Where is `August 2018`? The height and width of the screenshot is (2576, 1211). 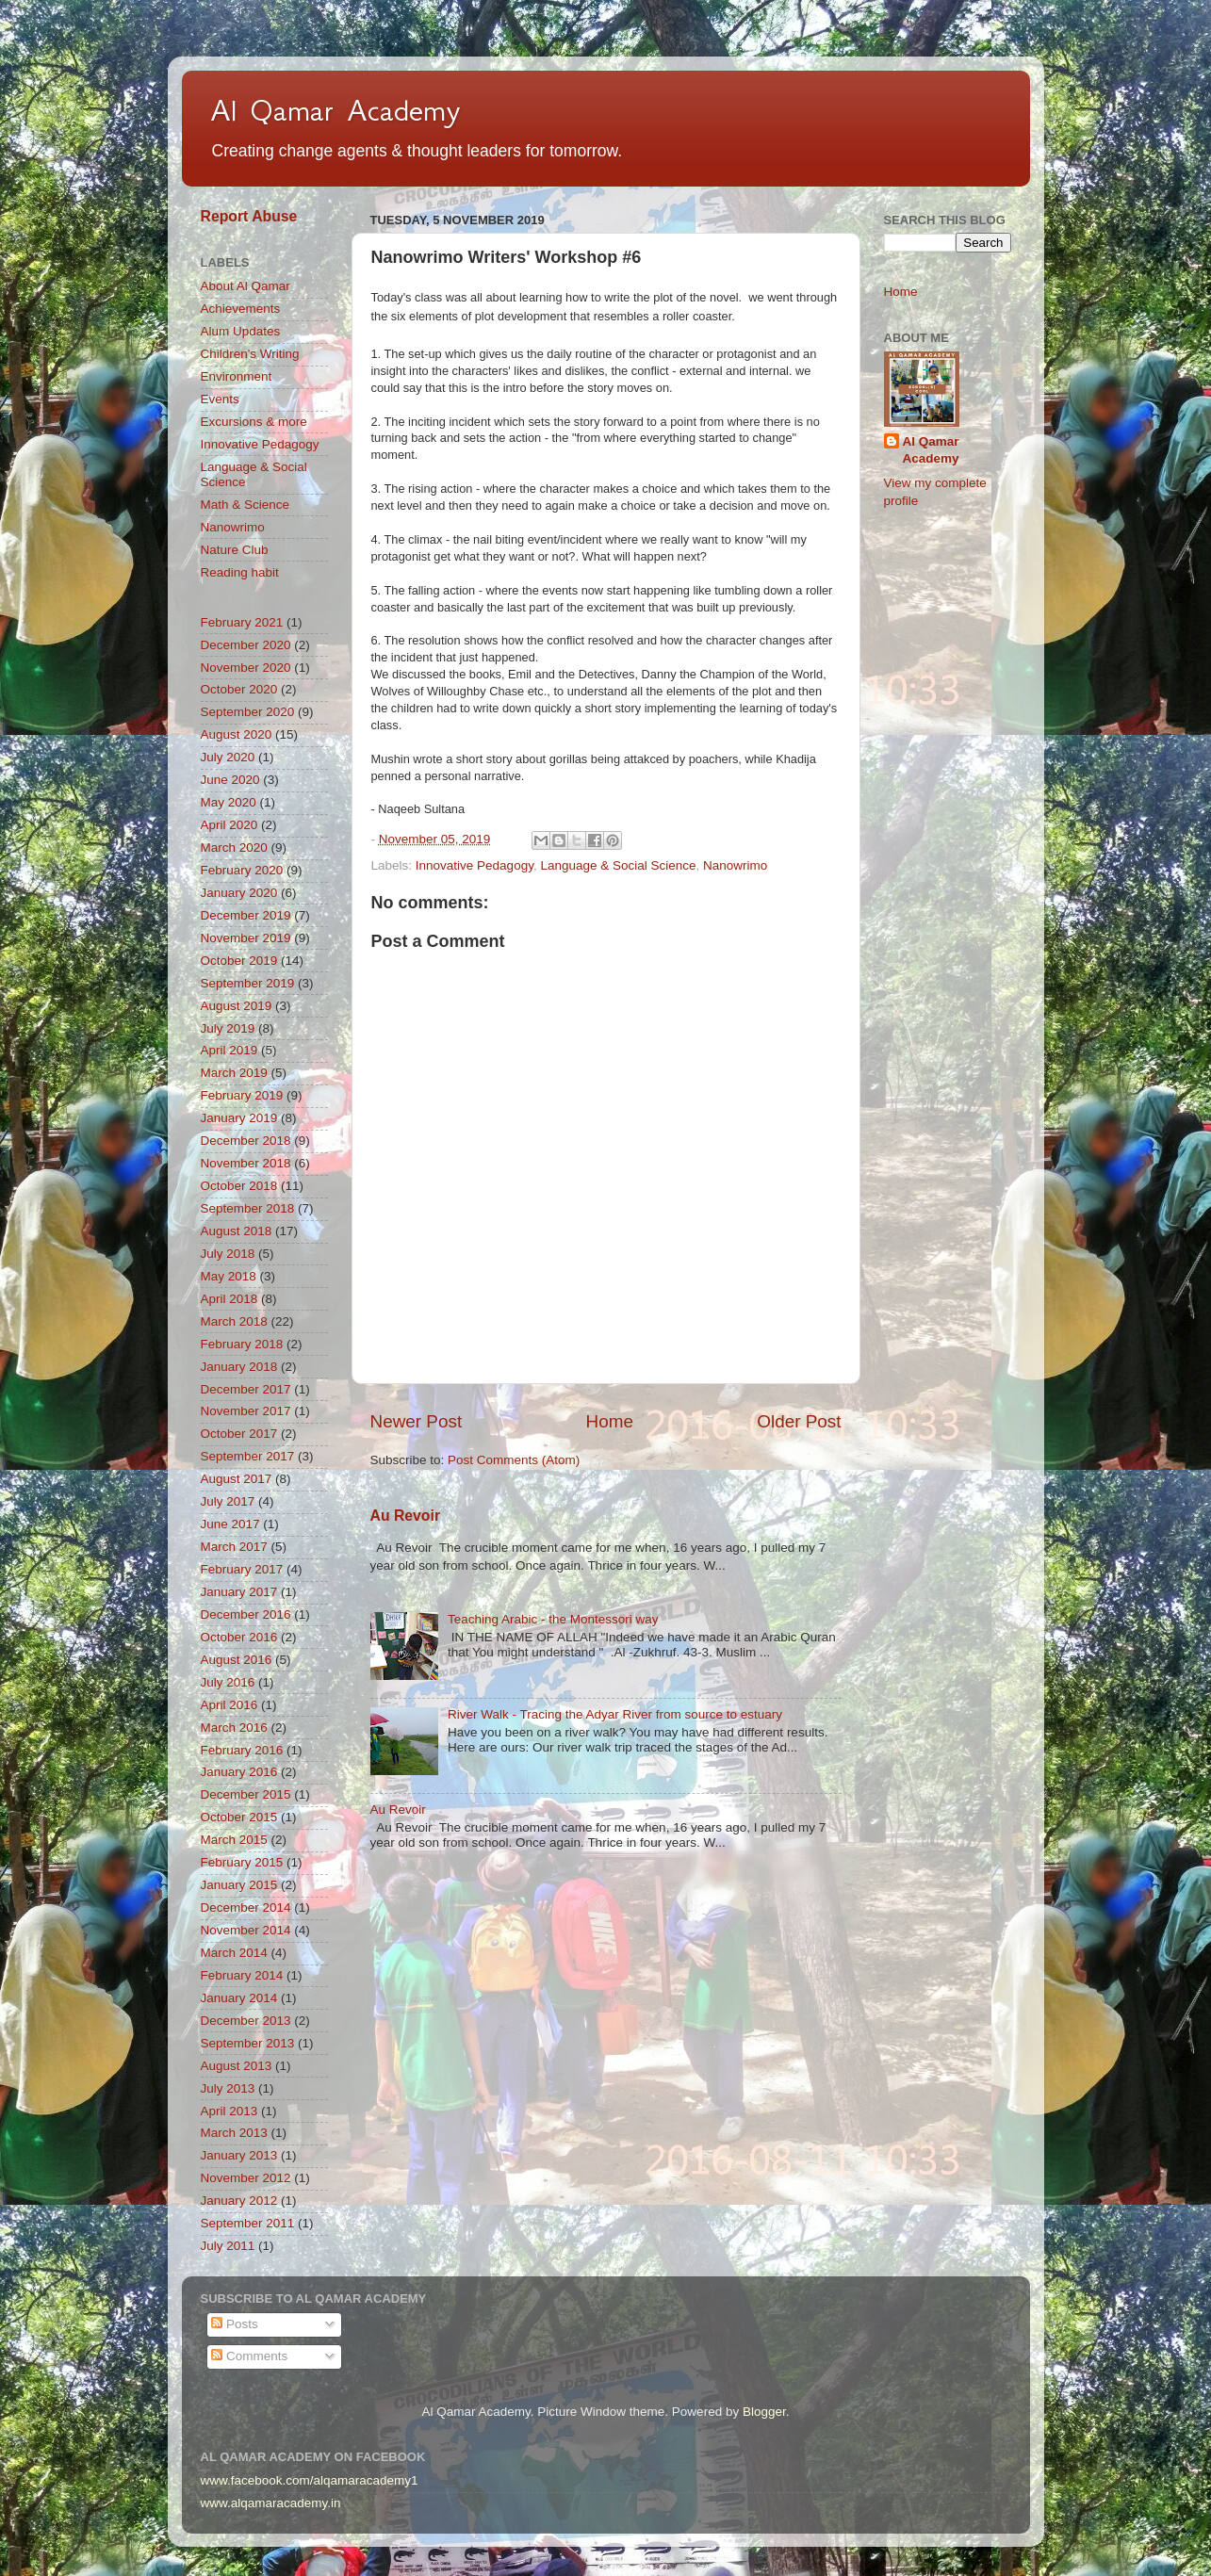
August 2018 is located at coordinates (236, 1231).